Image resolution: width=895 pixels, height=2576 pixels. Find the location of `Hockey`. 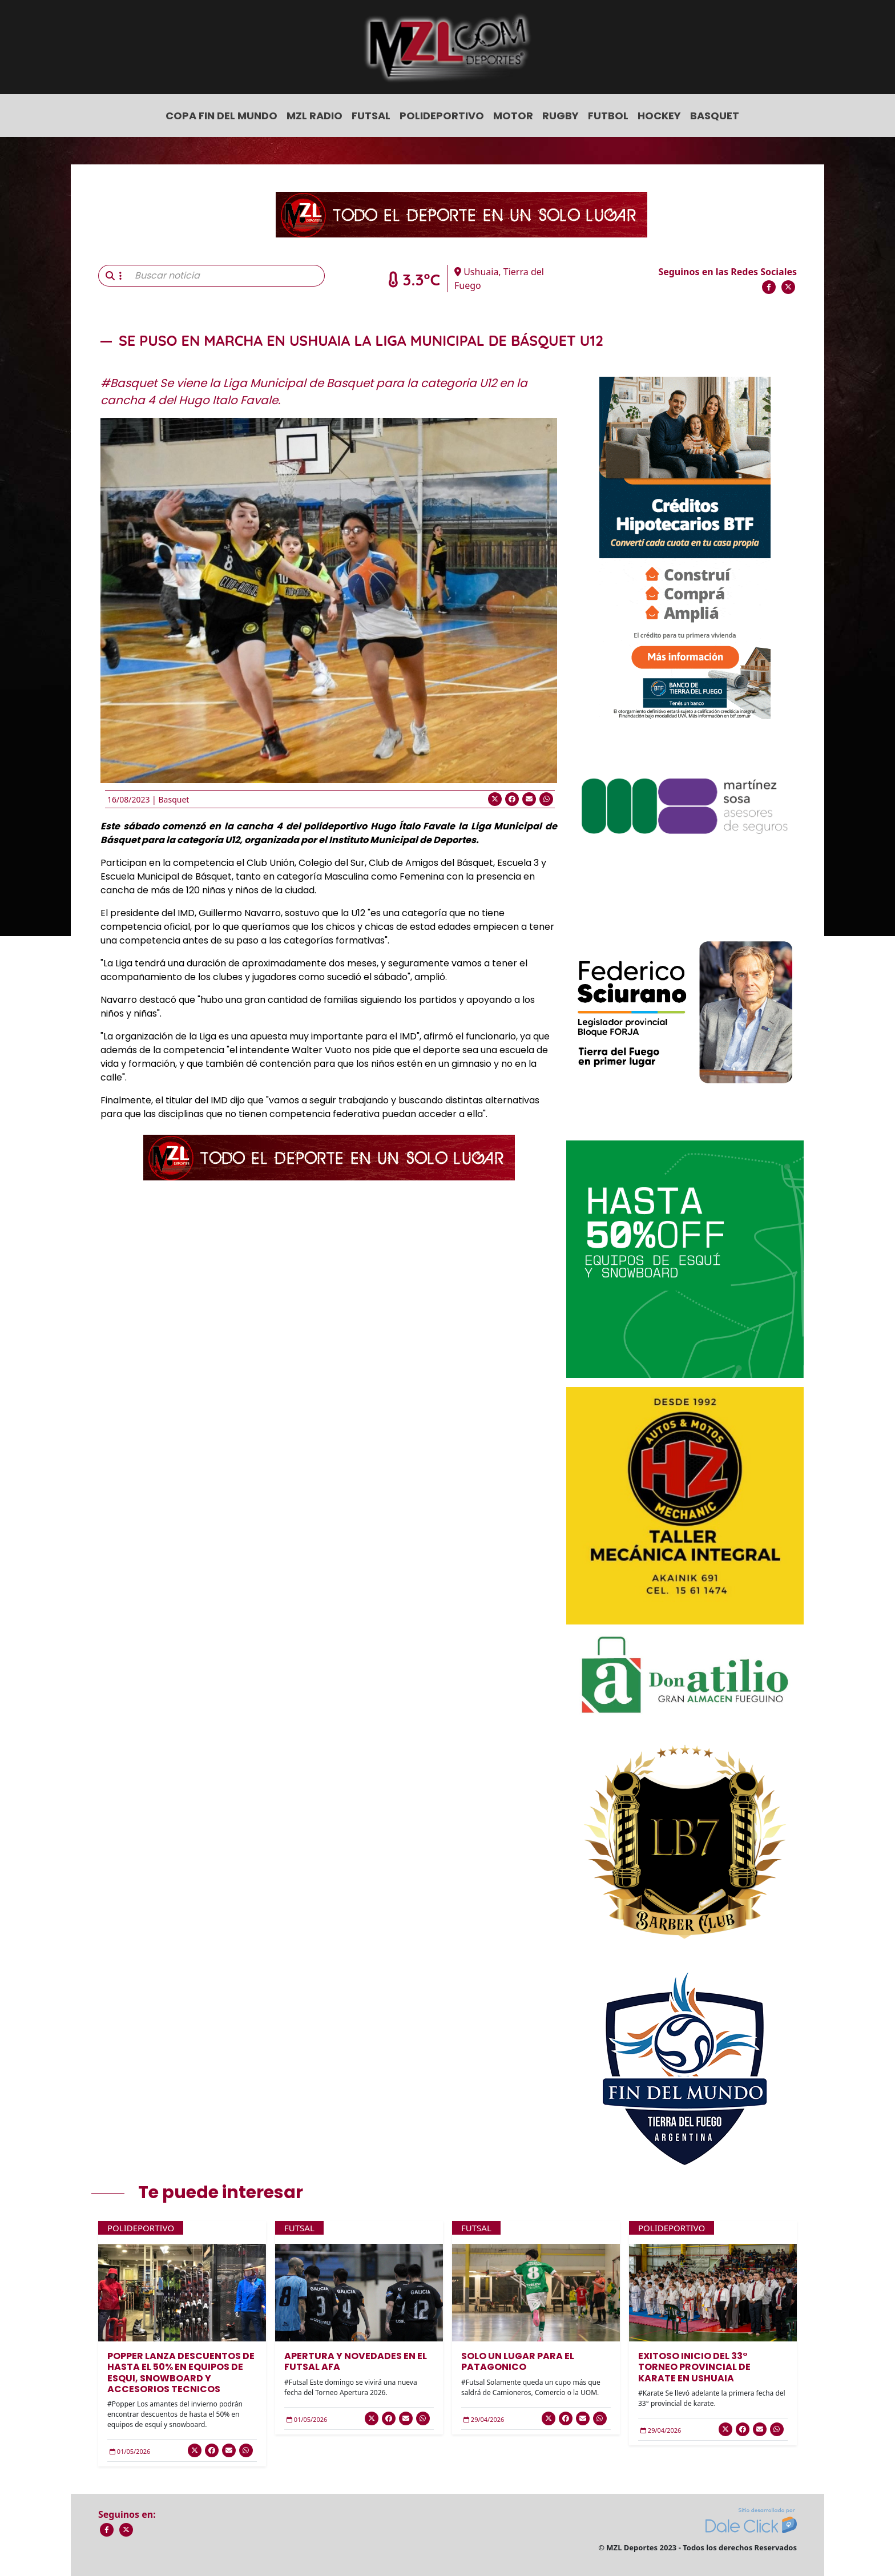

Hockey is located at coordinates (659, 115).